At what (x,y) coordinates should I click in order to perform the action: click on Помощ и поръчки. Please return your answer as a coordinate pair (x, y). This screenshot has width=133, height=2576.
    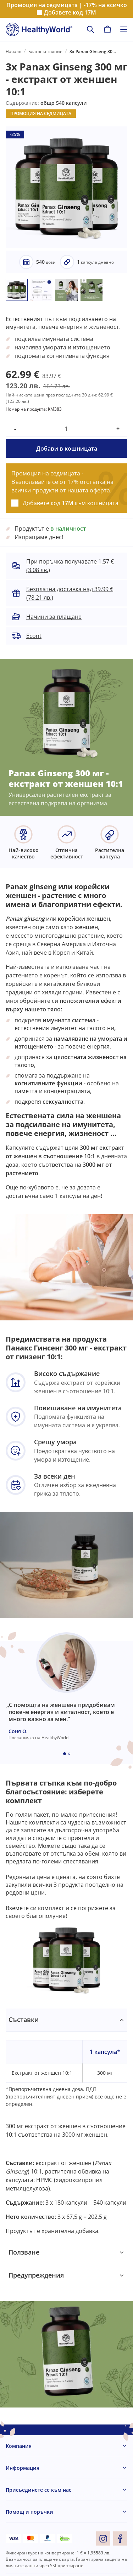
    Looking at the image, I should click on (29, 2511).